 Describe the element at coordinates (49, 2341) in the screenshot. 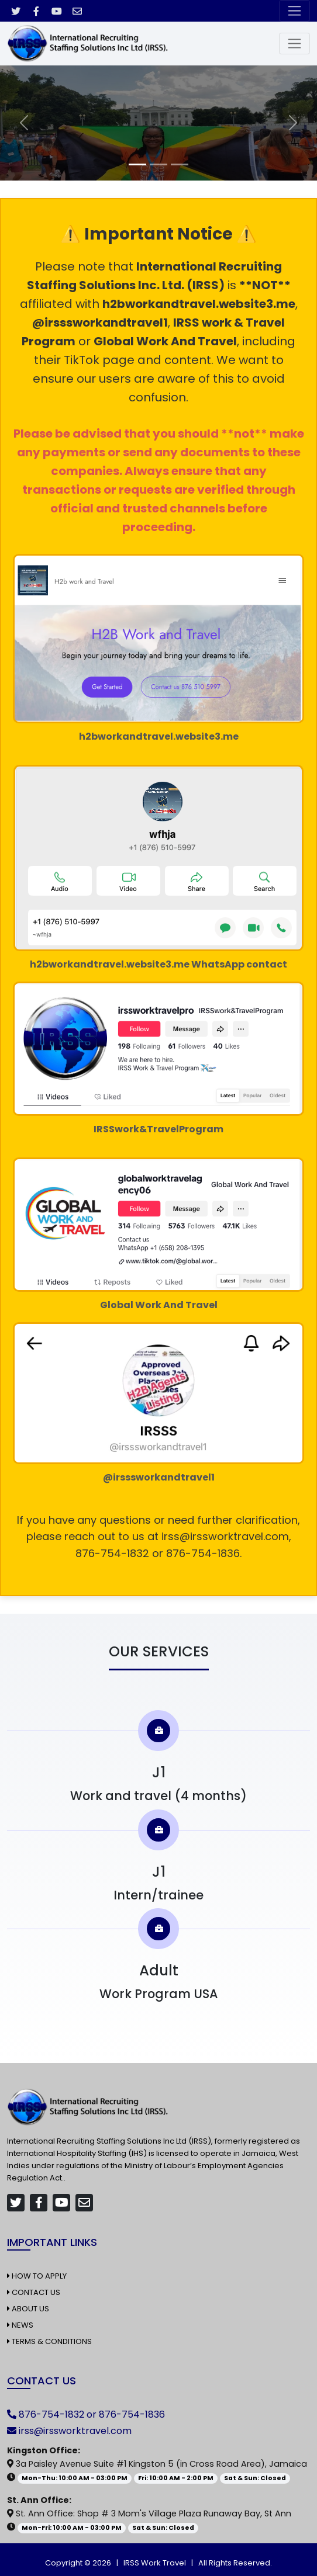

I see `Terms & Conditions` at that location.